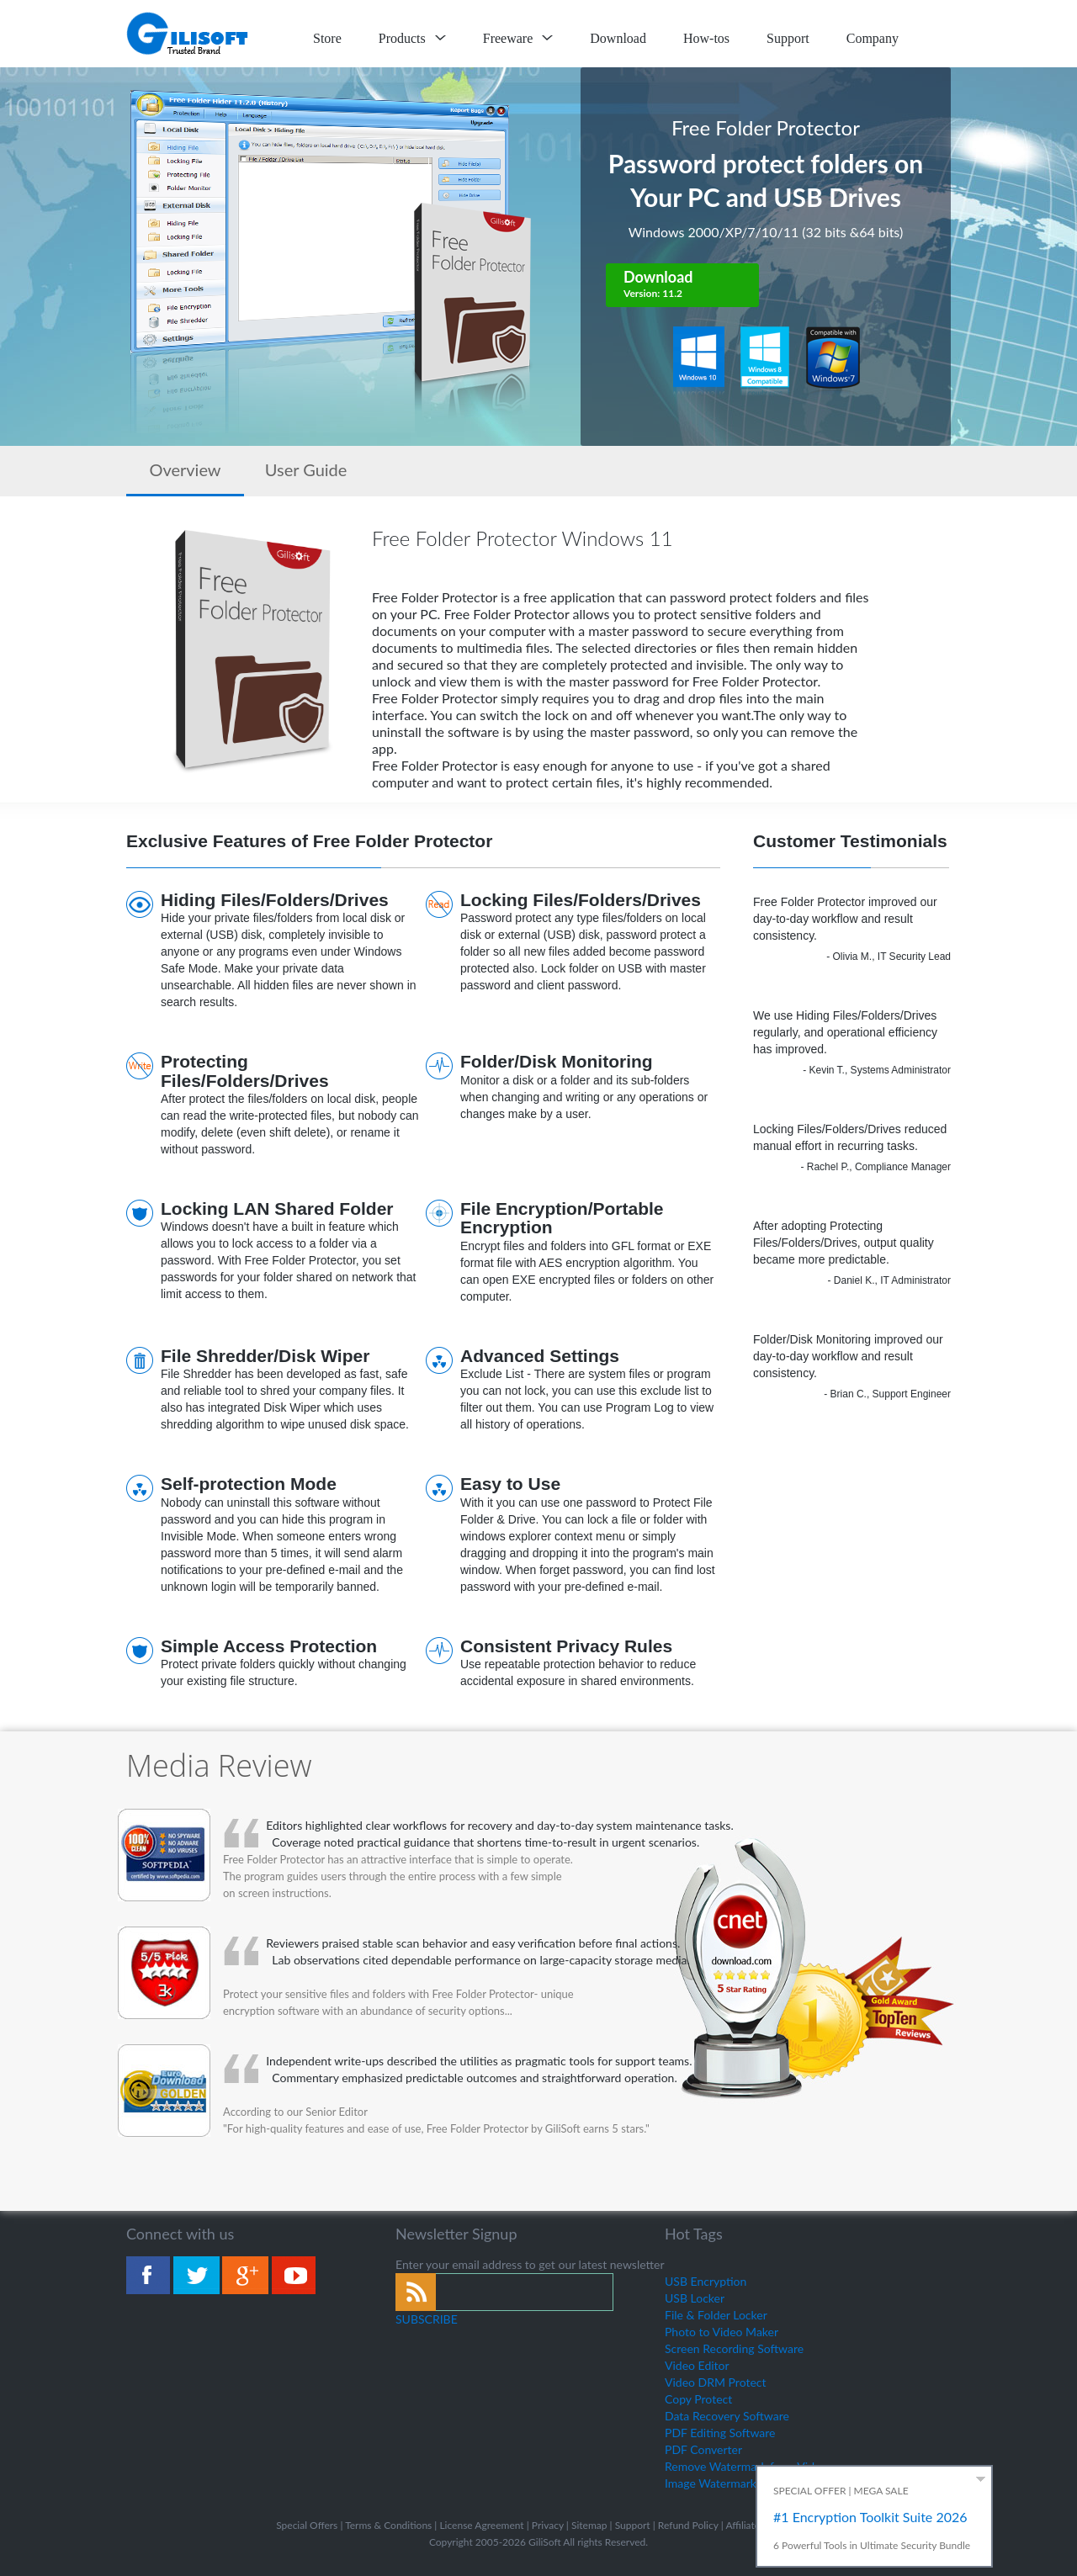 The image size is (1077, 2576). Describe the element at coordinates (742, 2525) in the screenshot. I see `Affiliate` at that location.